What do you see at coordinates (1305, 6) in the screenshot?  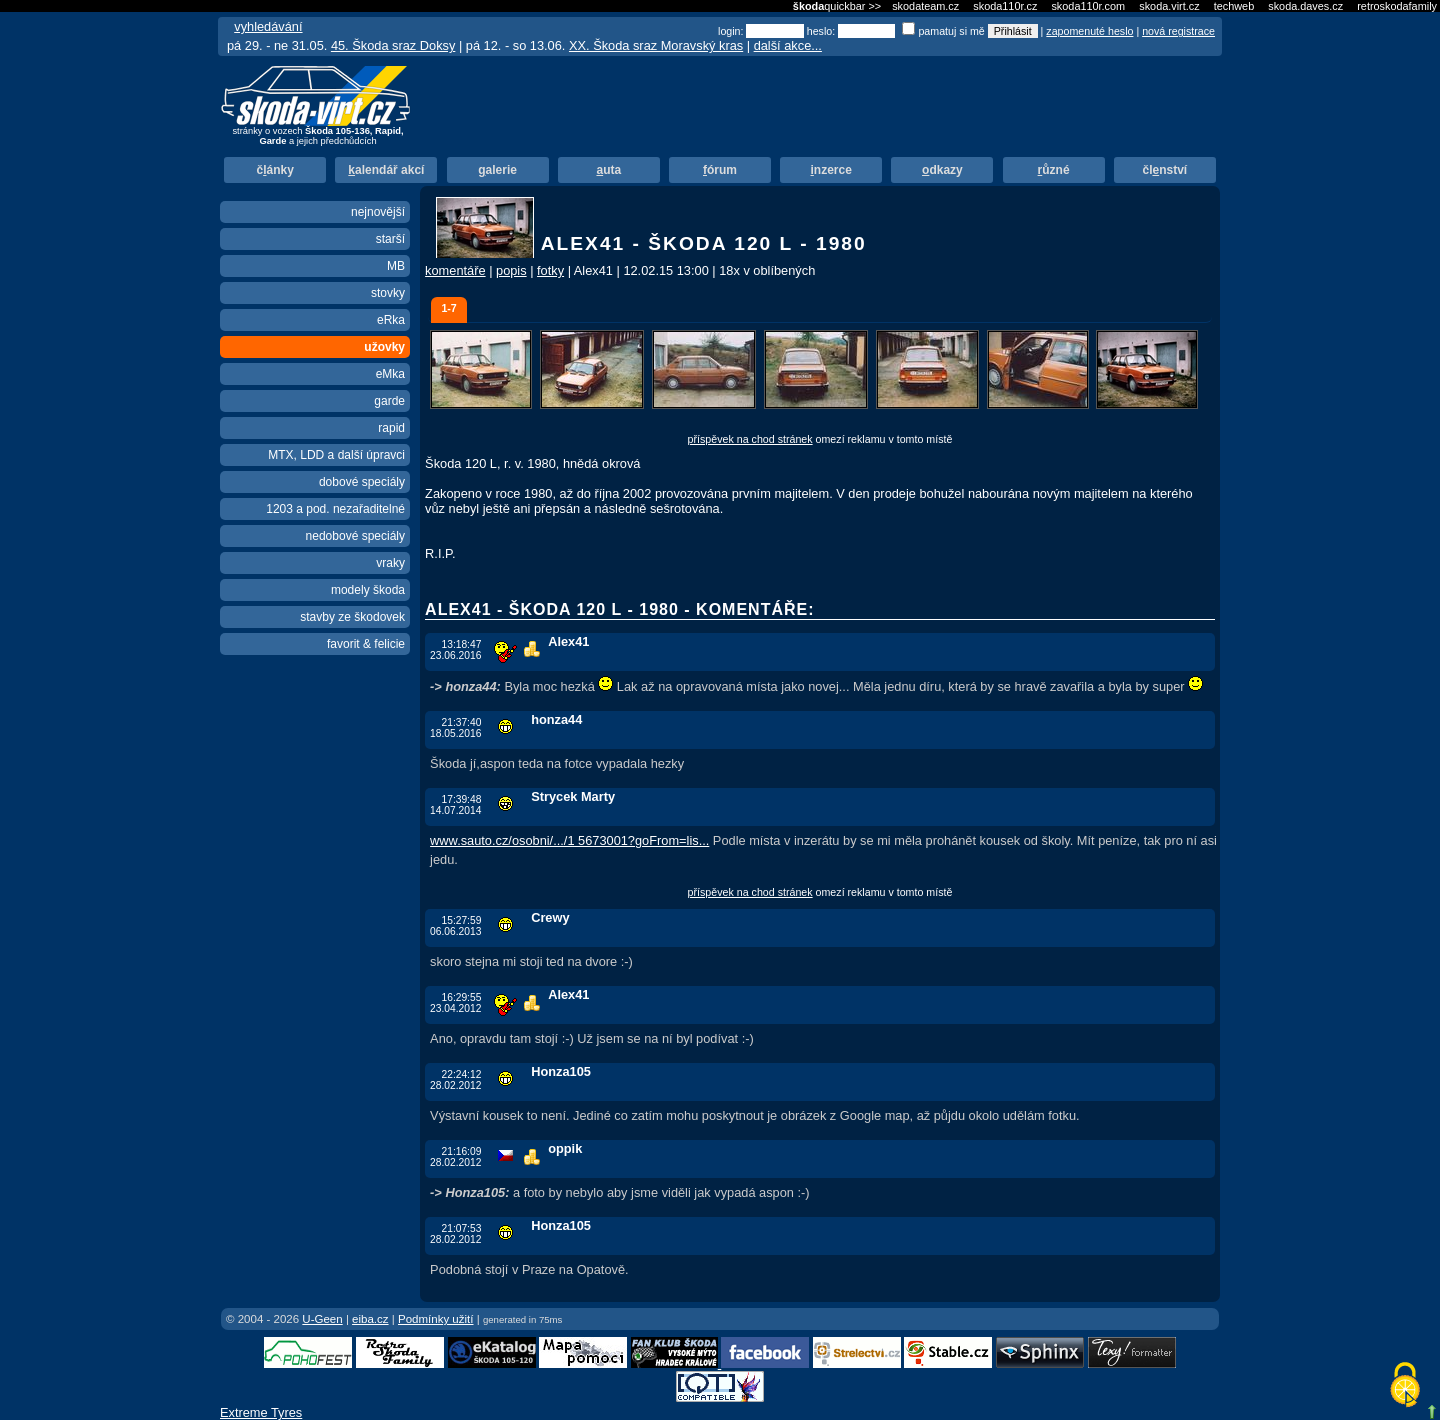 I see `skoda.daves.cz` at bounding box center [1305, 6].